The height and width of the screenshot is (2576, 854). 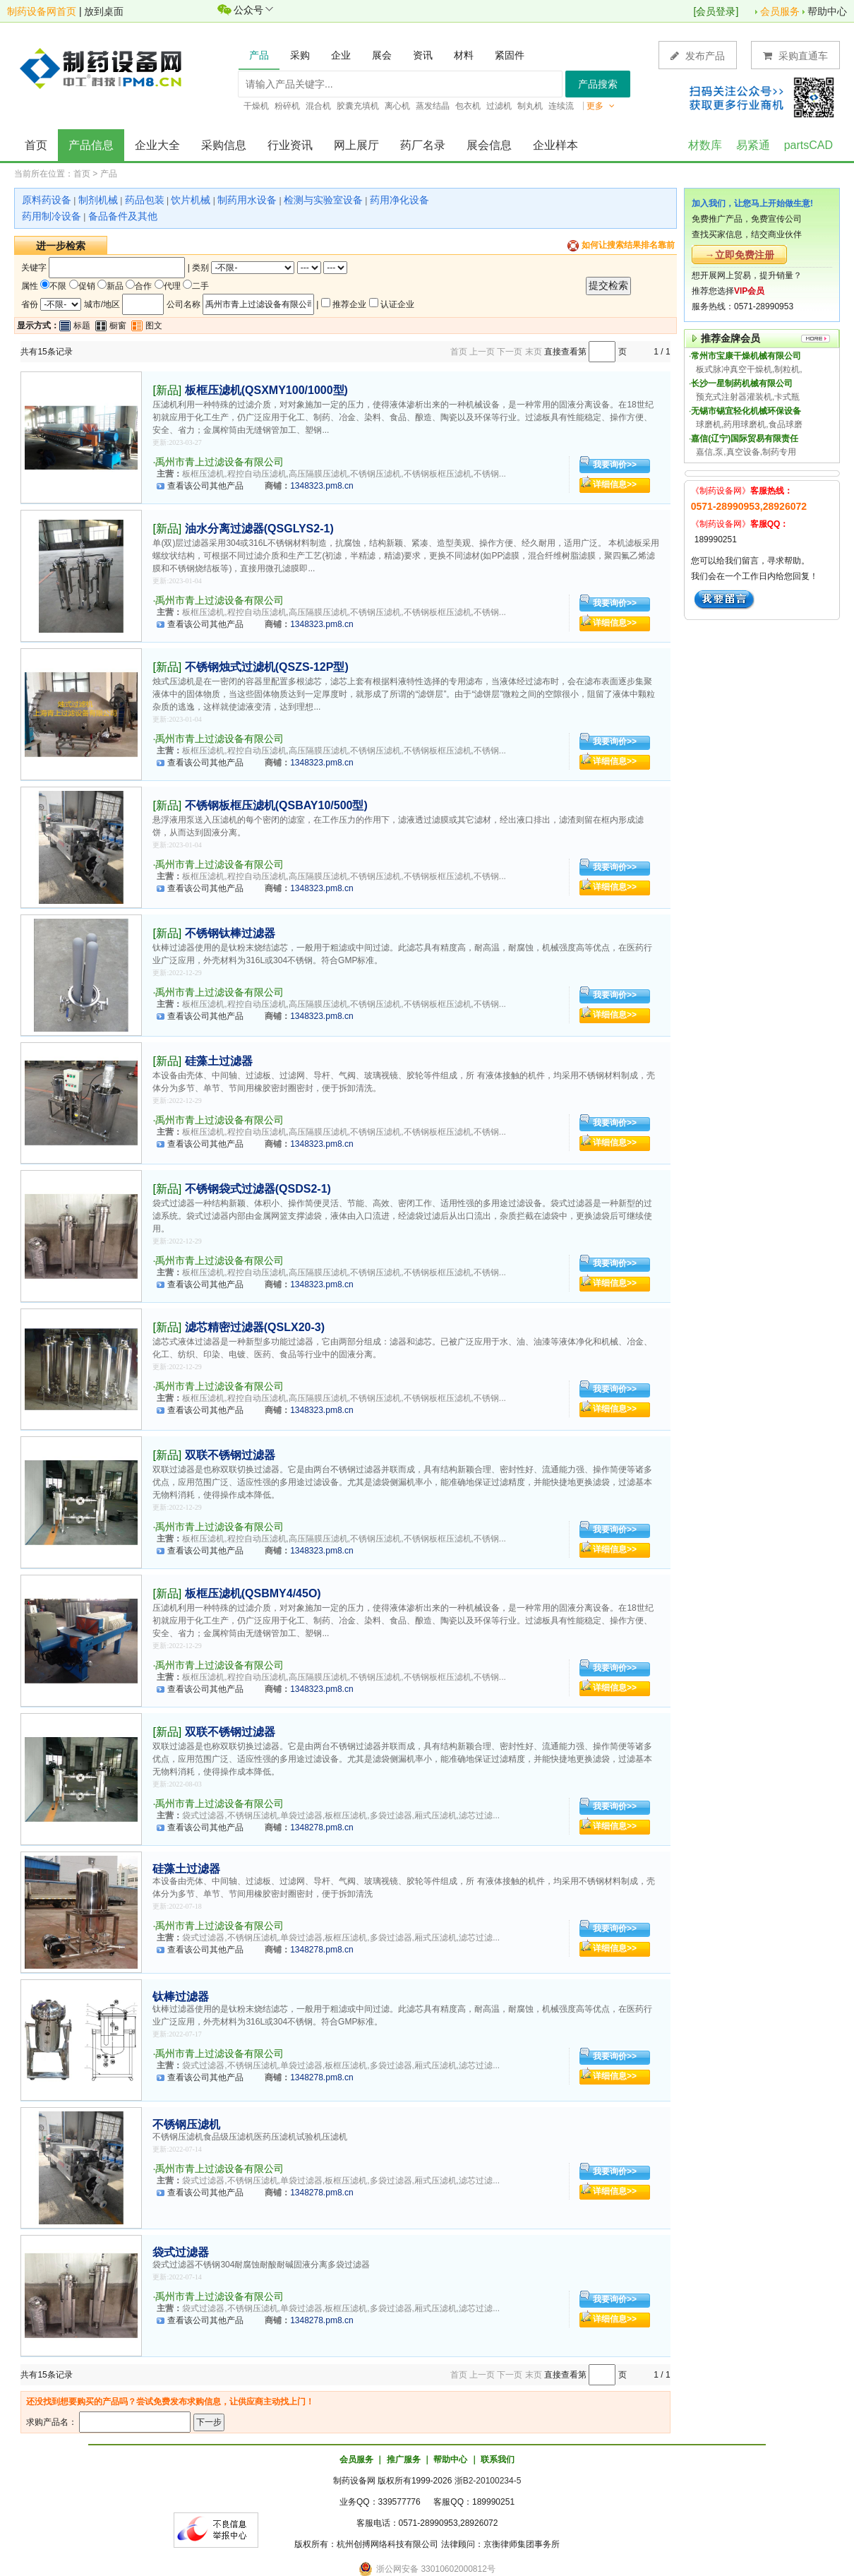 I want to click on 采购直通车, so click(x=795, y=55).